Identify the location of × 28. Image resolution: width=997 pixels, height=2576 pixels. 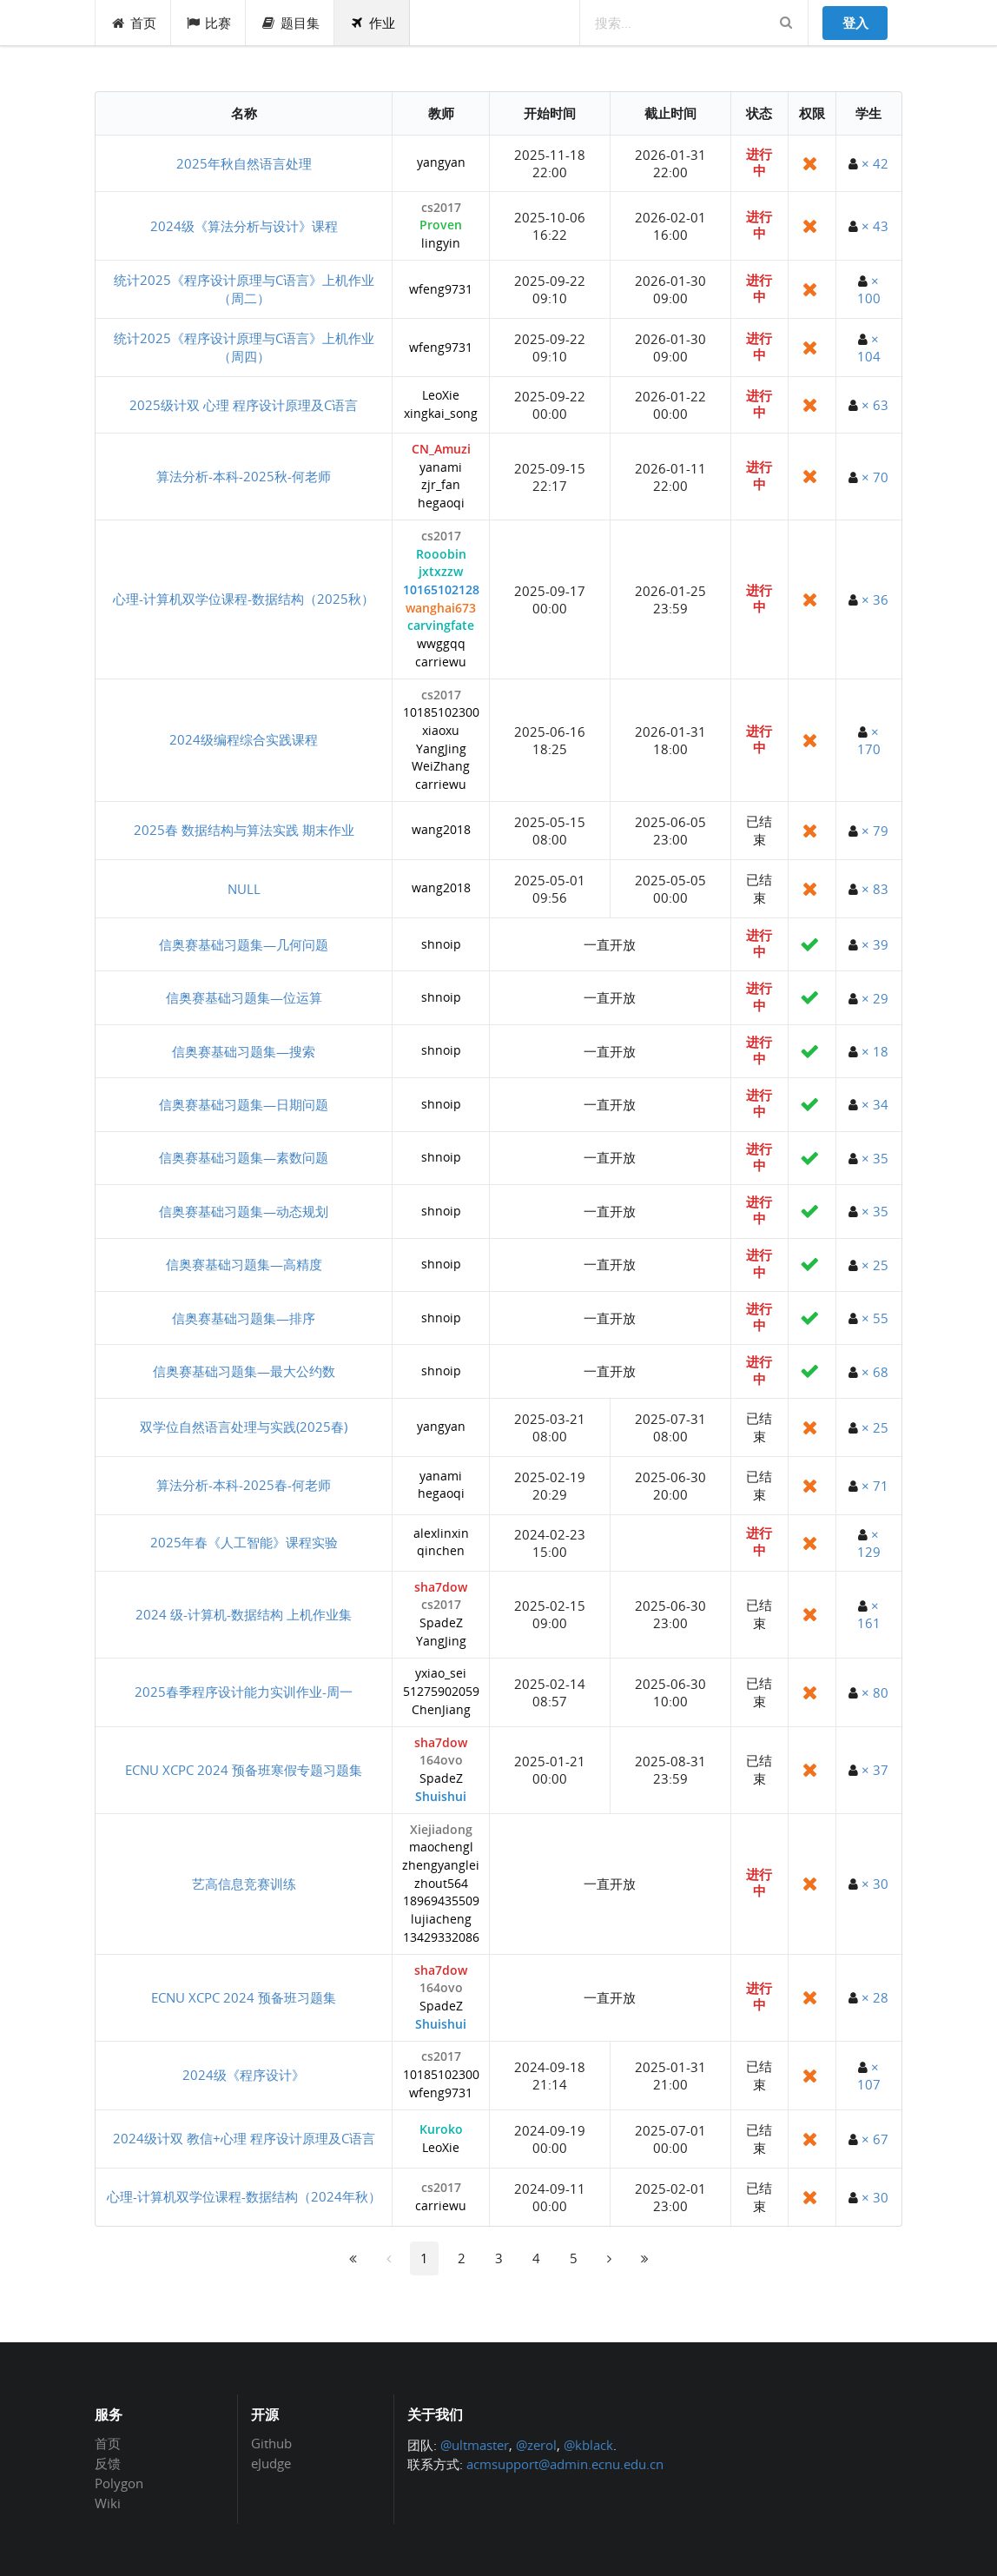
(875, 1997).